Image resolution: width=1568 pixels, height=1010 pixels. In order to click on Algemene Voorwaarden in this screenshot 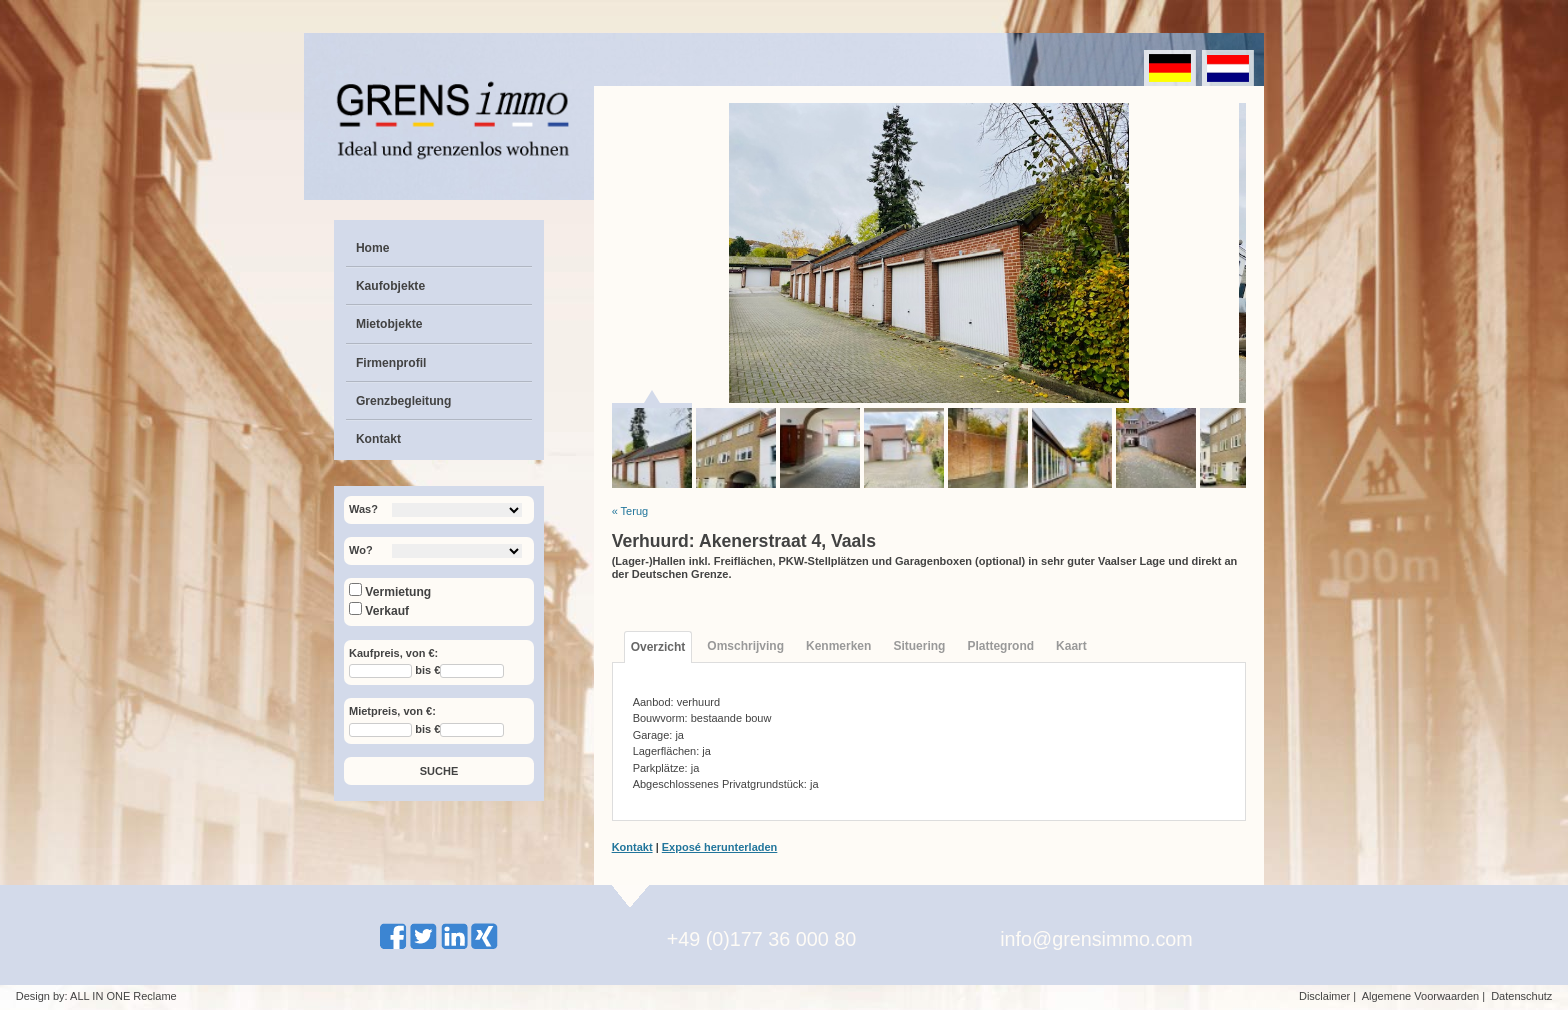, I will do `click(1420, 996)`.